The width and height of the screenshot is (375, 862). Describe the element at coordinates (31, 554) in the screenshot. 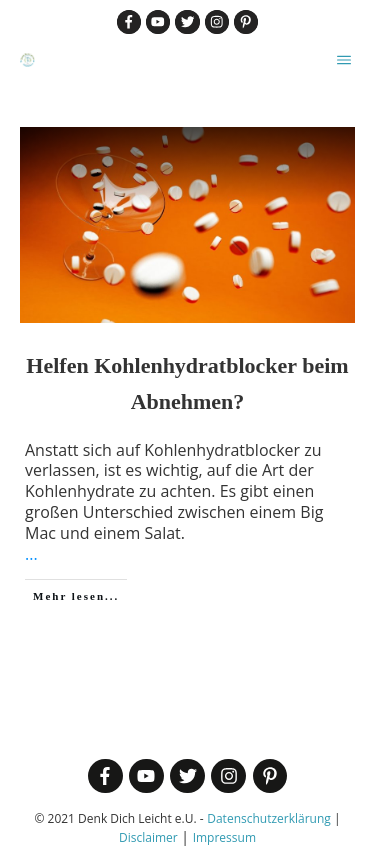

I see `...` at that location.